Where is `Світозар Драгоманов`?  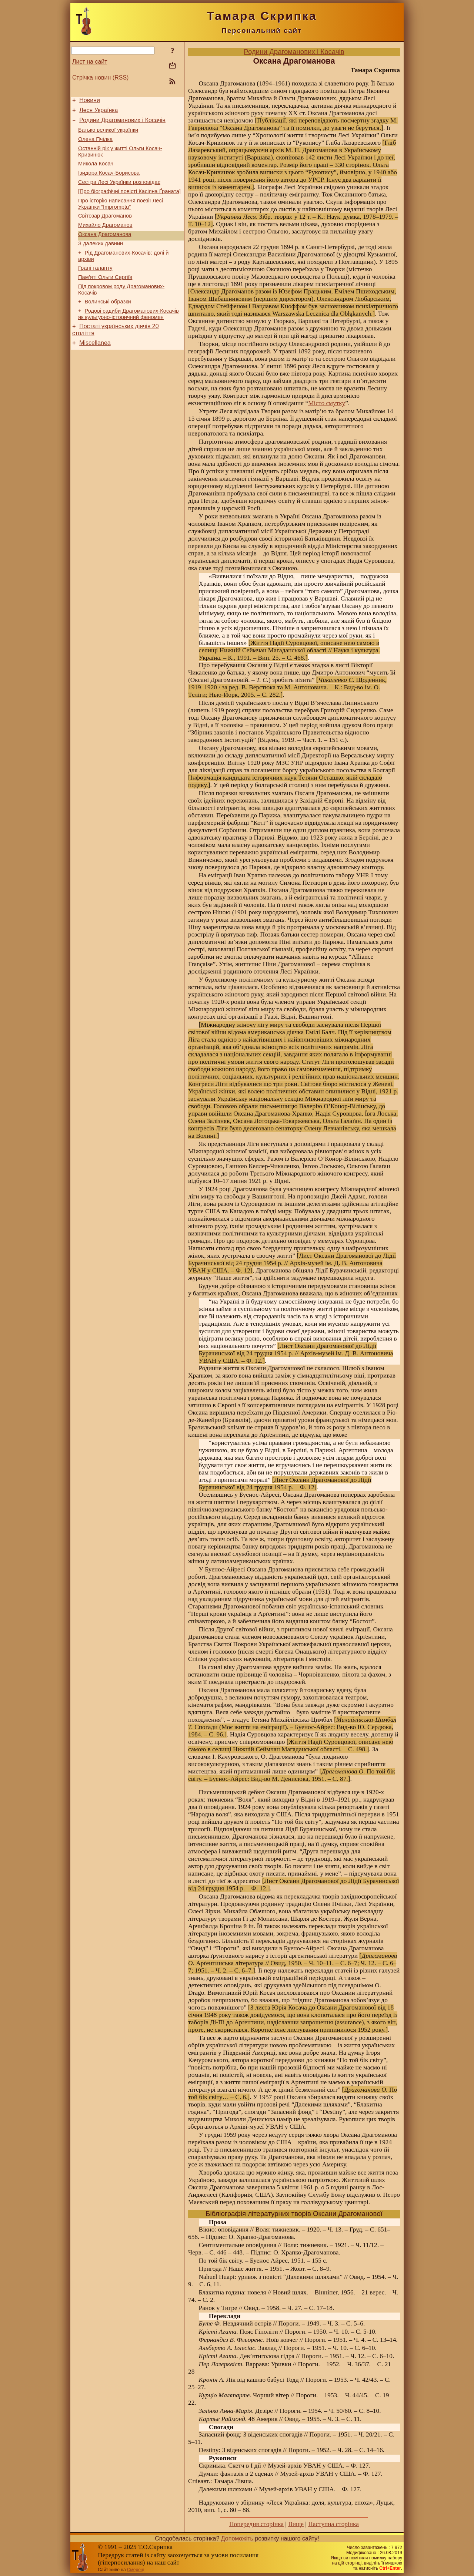
Світозар Драгоманов is located at coordinates (105, 229).